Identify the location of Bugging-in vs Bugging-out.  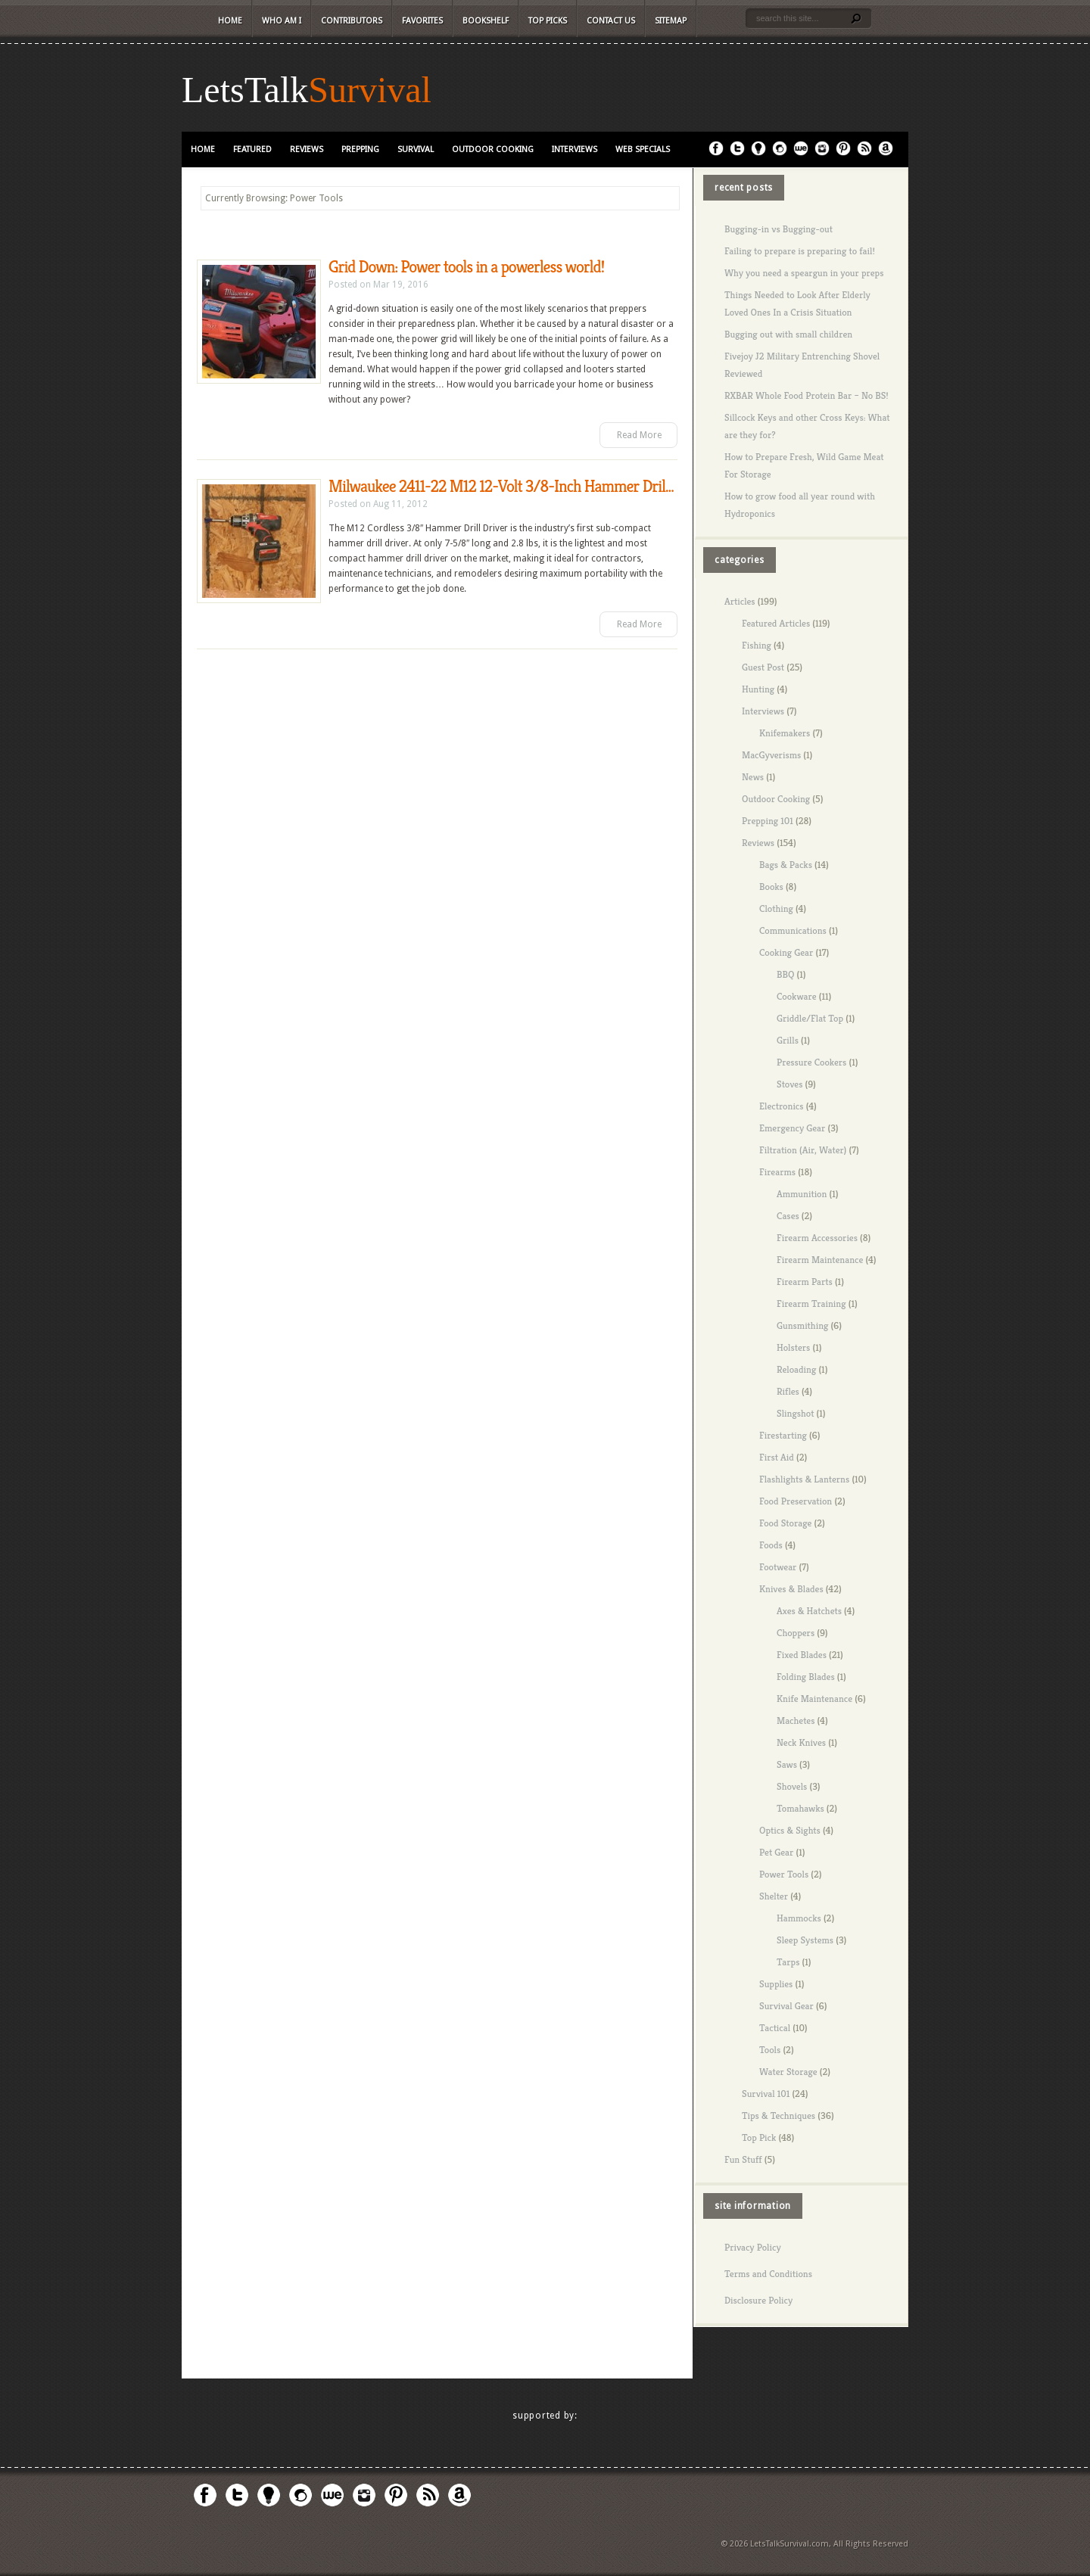
(778, 228).